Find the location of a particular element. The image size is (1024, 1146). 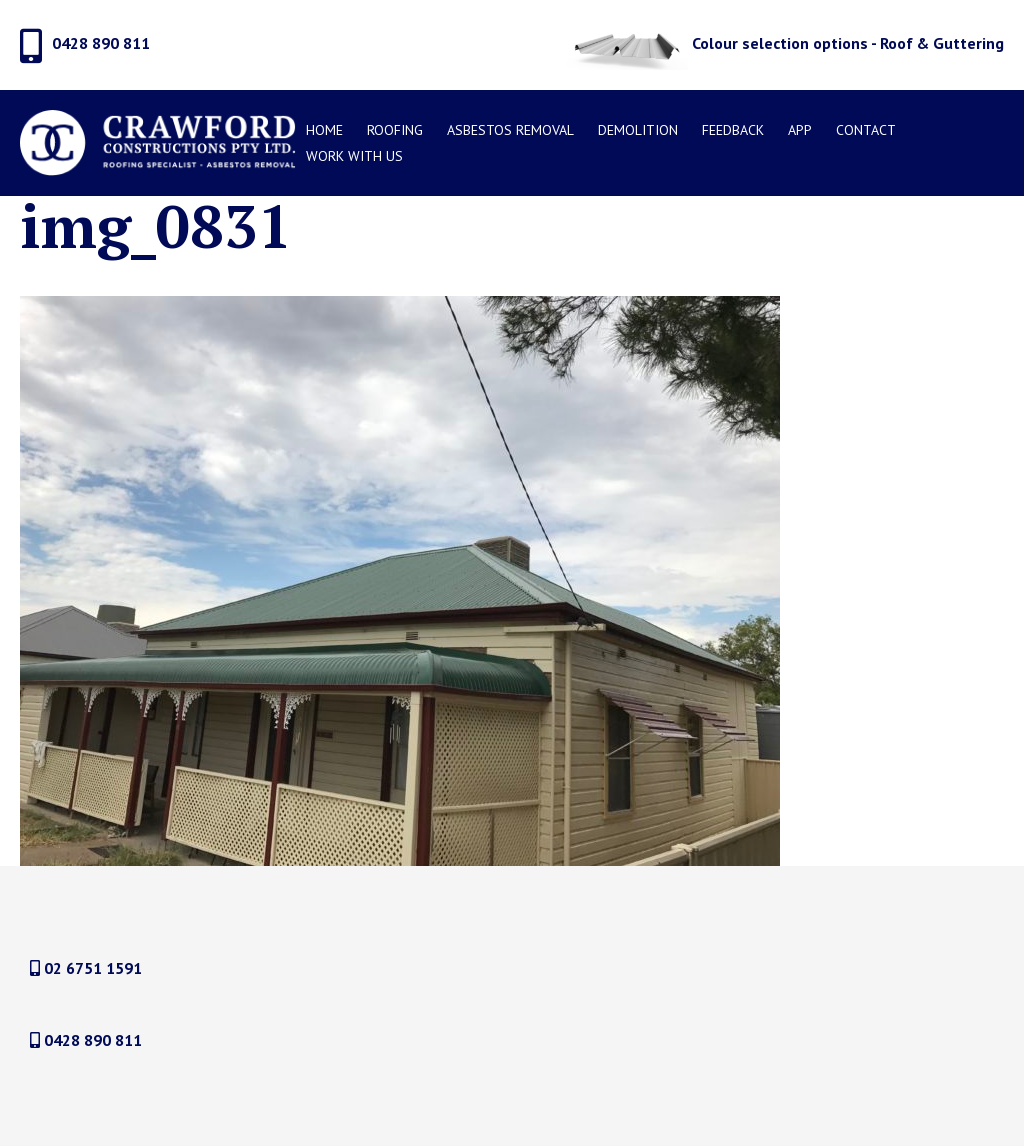

DEMOLITION is located at coordinates (638, 130).